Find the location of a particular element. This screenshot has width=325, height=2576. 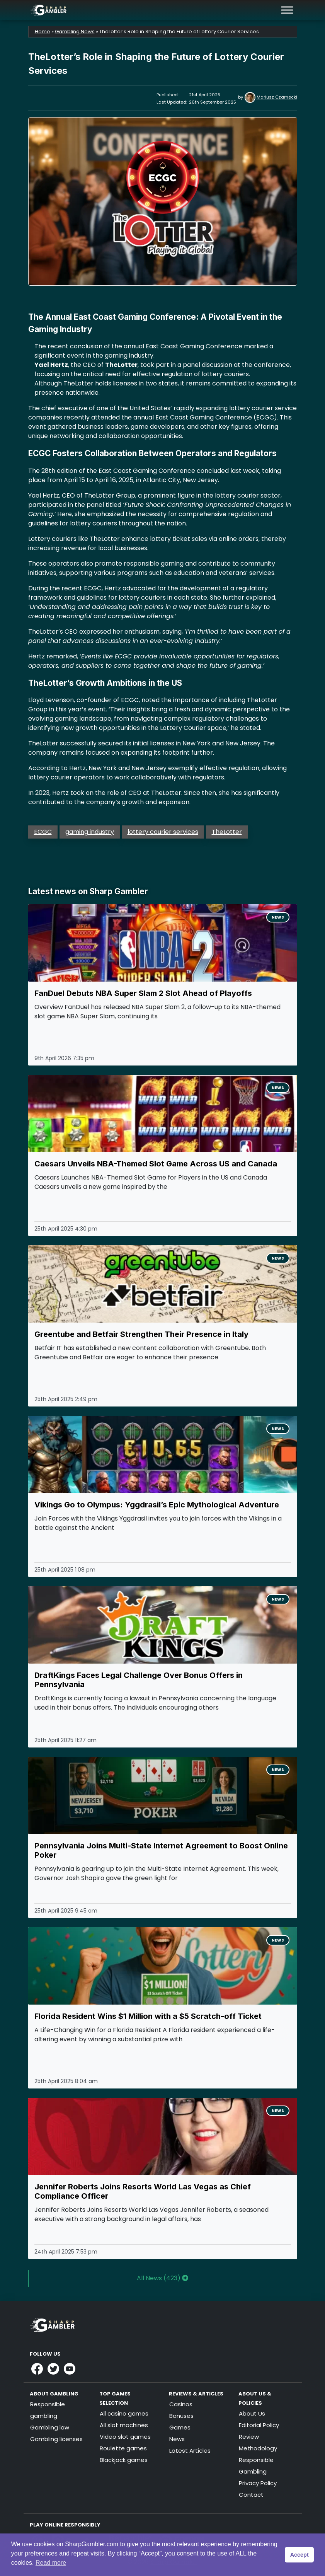

Responsible gambling is located at coordinates (47, 2410).